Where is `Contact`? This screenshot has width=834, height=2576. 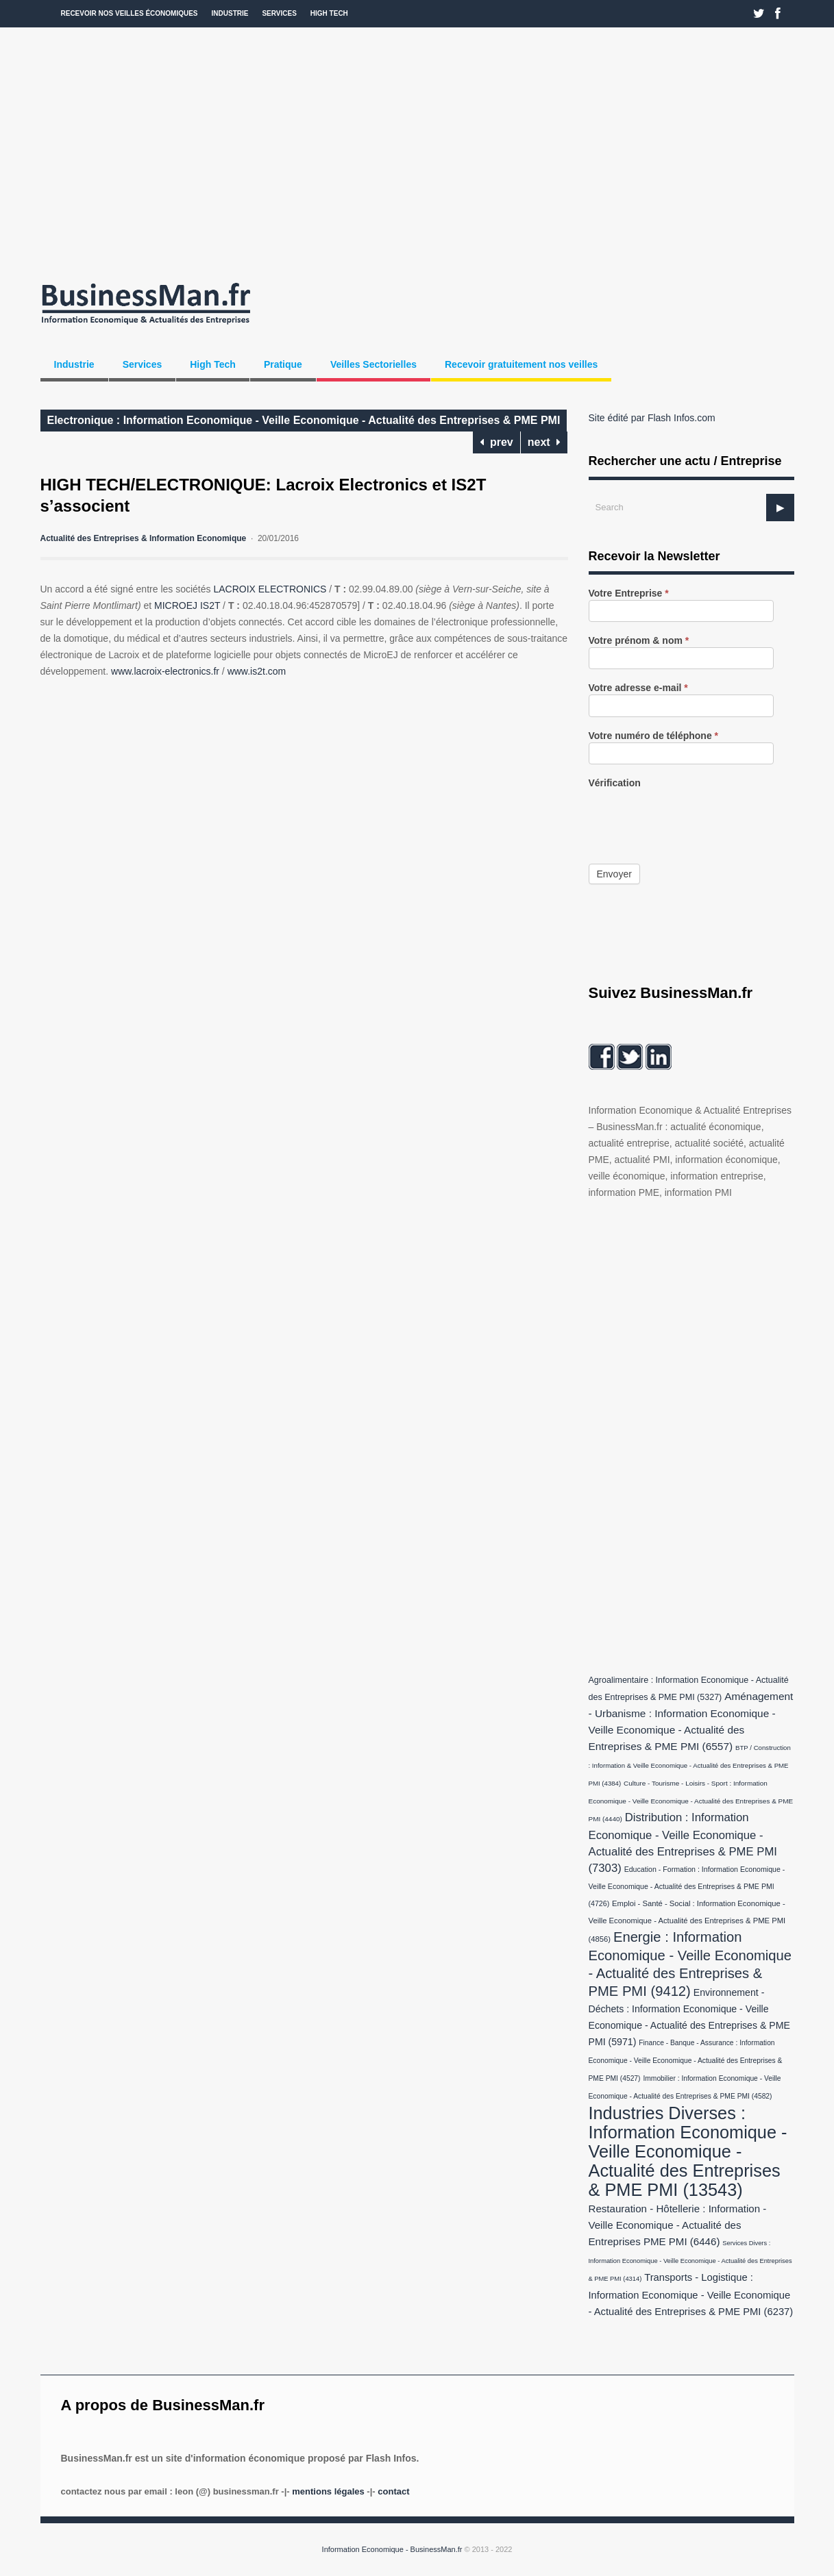 Contact is located at coordinates (393, 2491).